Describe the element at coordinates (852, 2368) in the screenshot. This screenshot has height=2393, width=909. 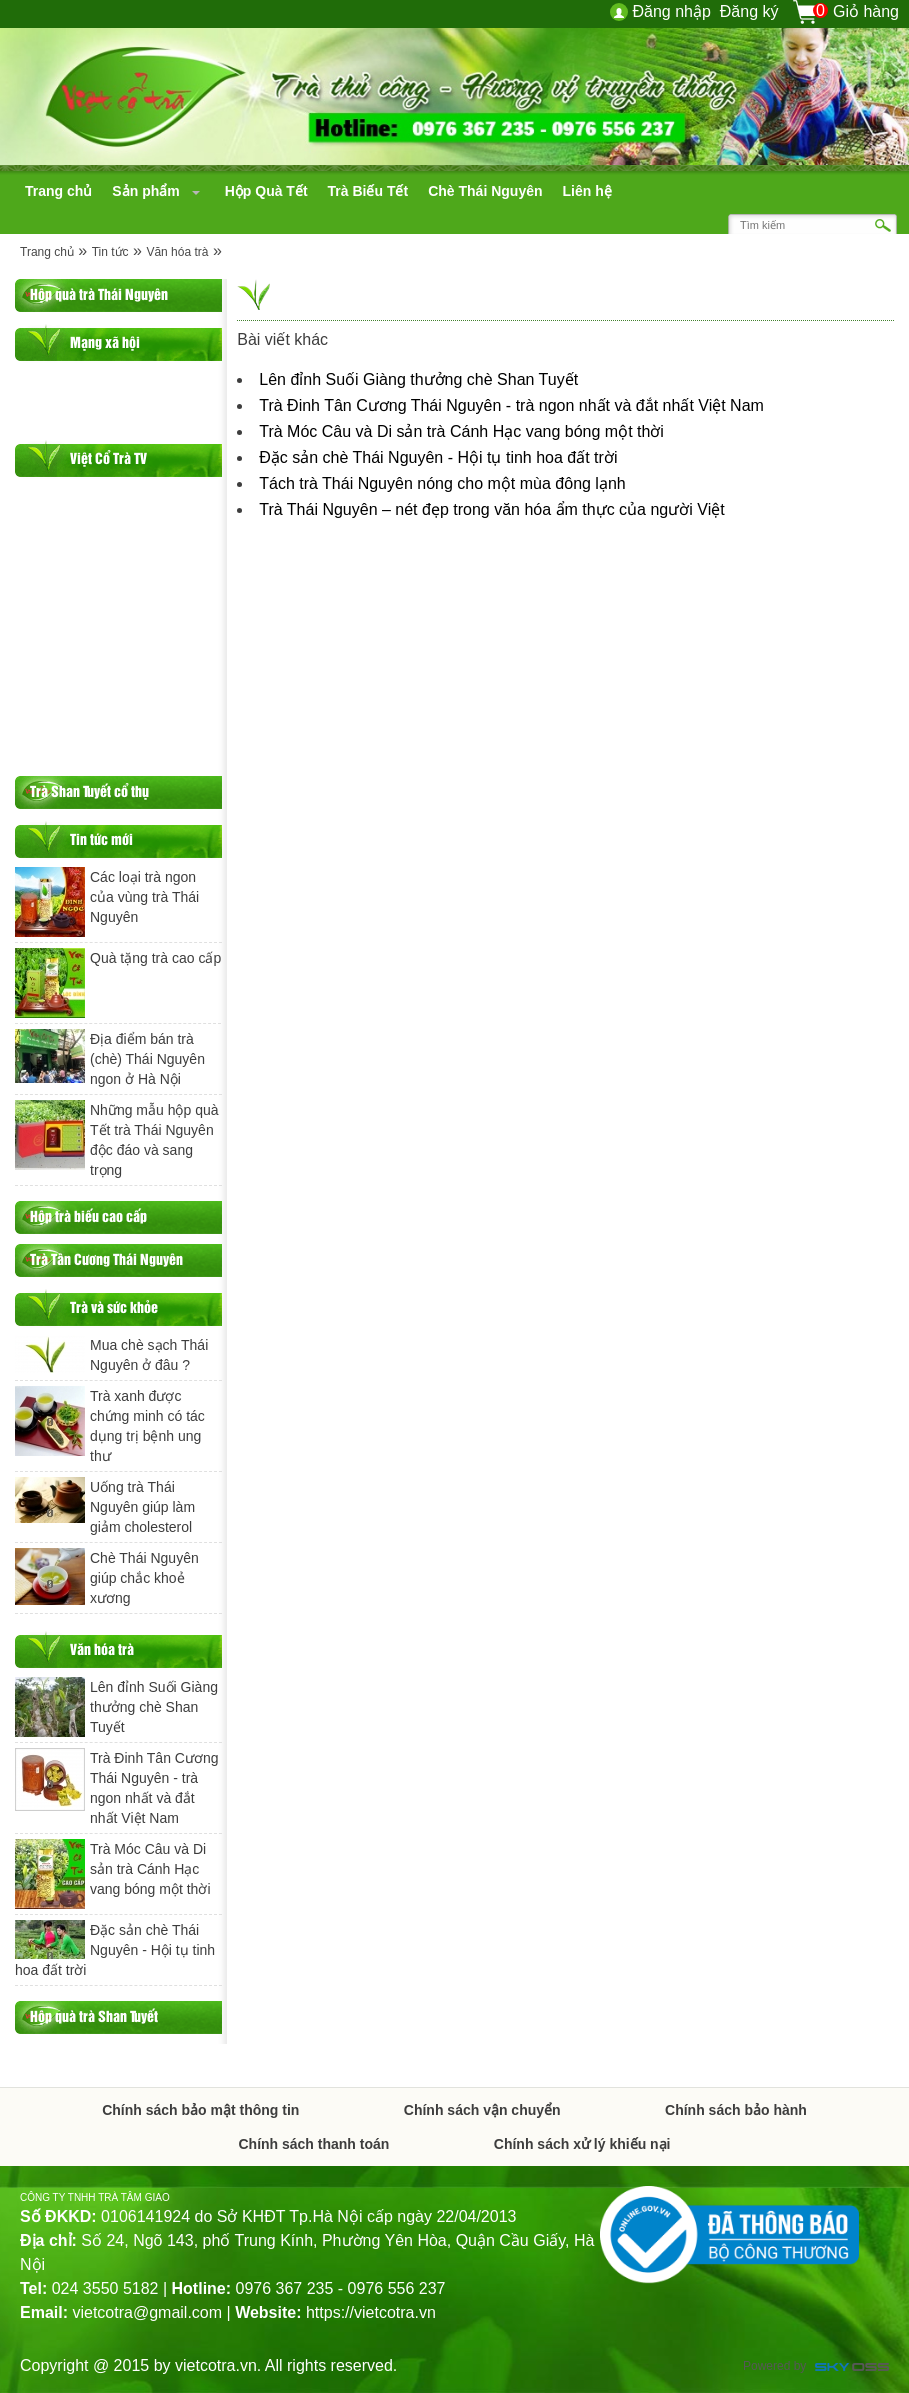
I see `Công ty Thiết kế website chuyên nghiệp` at that location.